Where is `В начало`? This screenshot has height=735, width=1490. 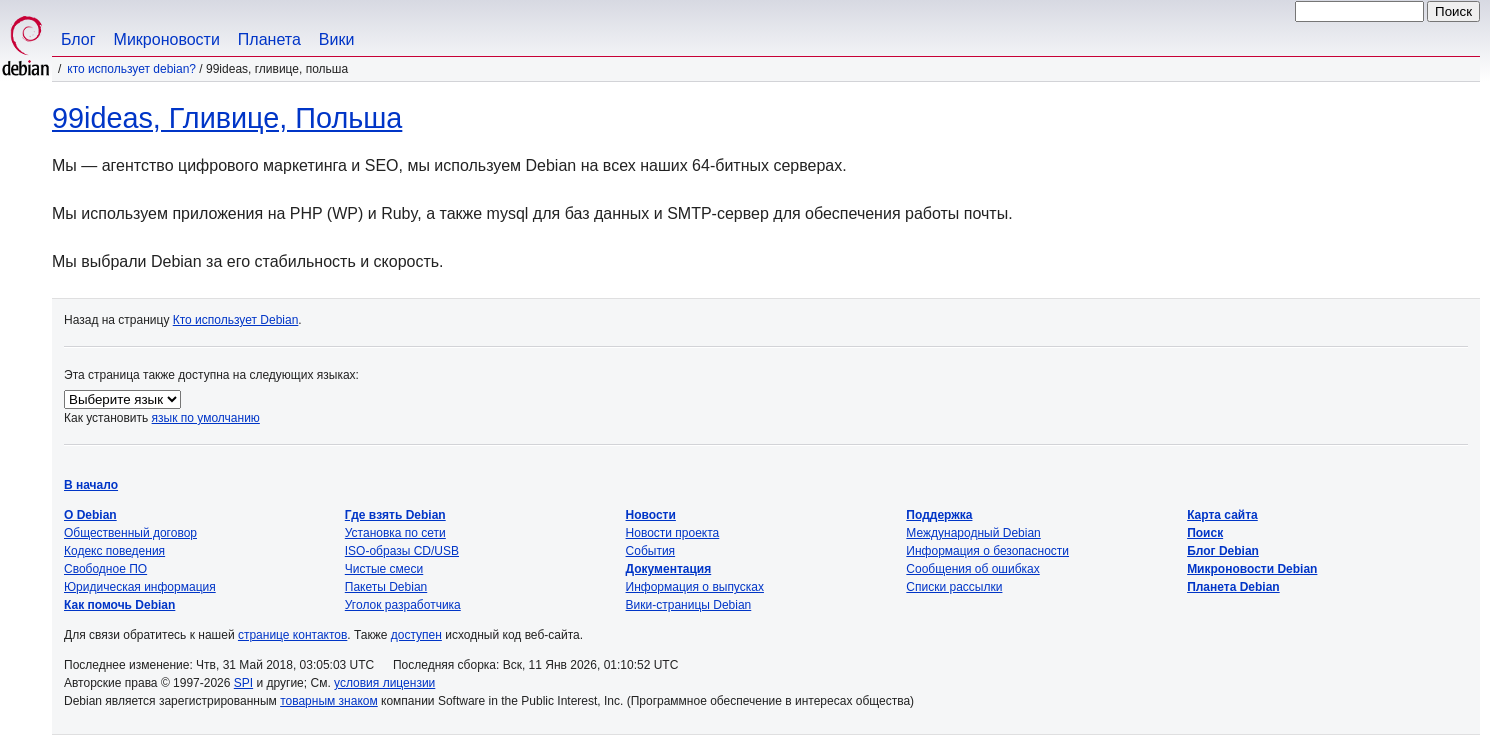
В начало is located at coordinates (91, 485).